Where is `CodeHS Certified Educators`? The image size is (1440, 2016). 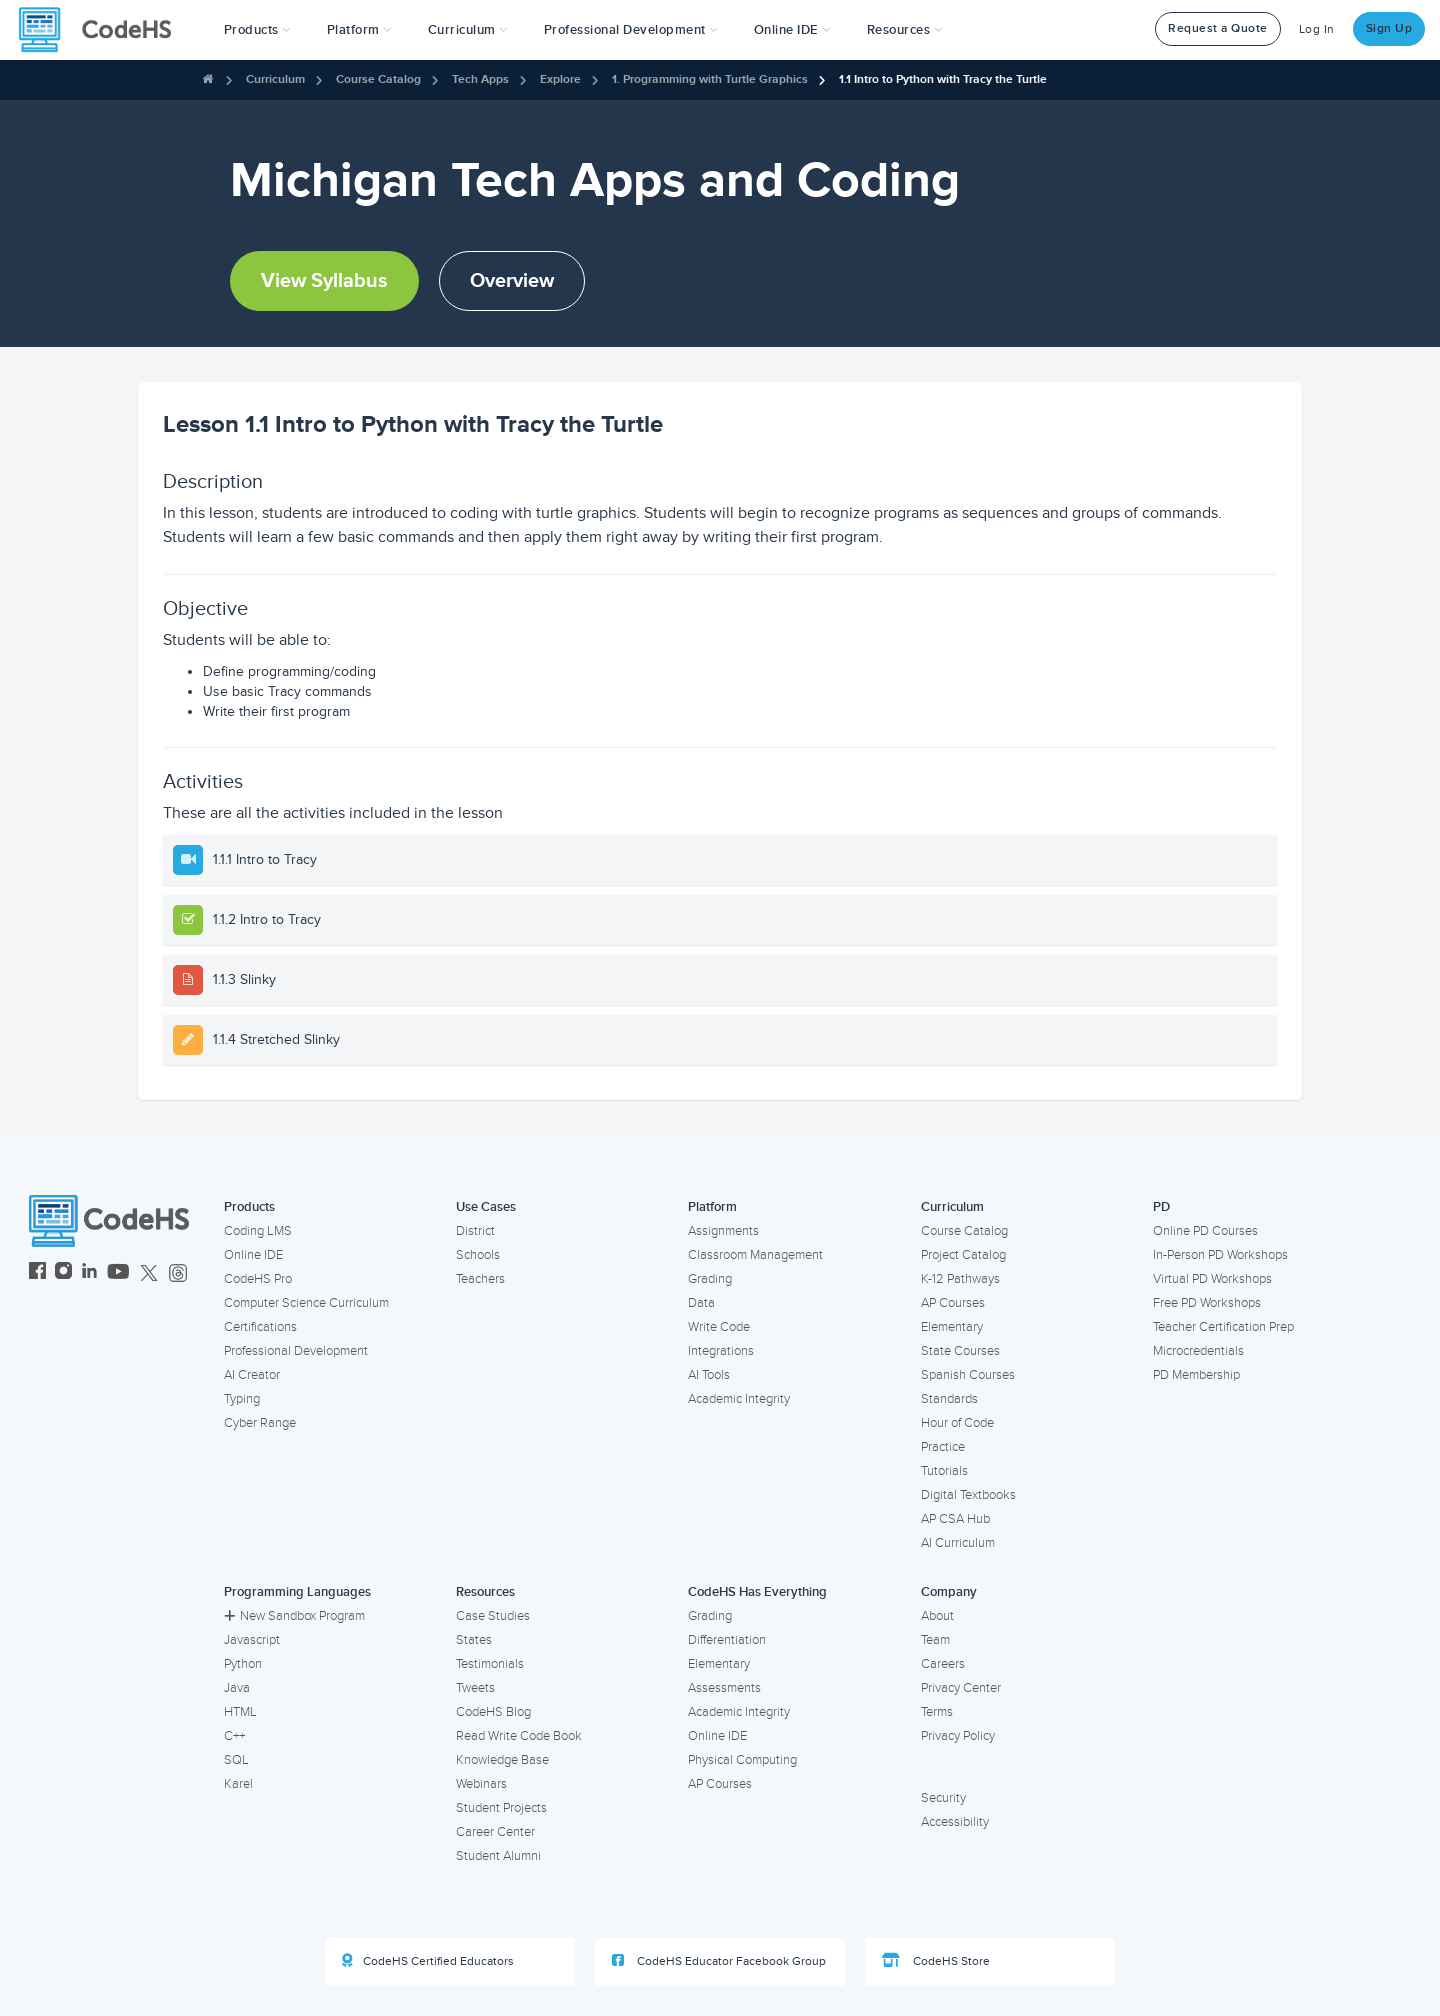
CodeHS Certified Educators is located at coordinates (428, 1961).